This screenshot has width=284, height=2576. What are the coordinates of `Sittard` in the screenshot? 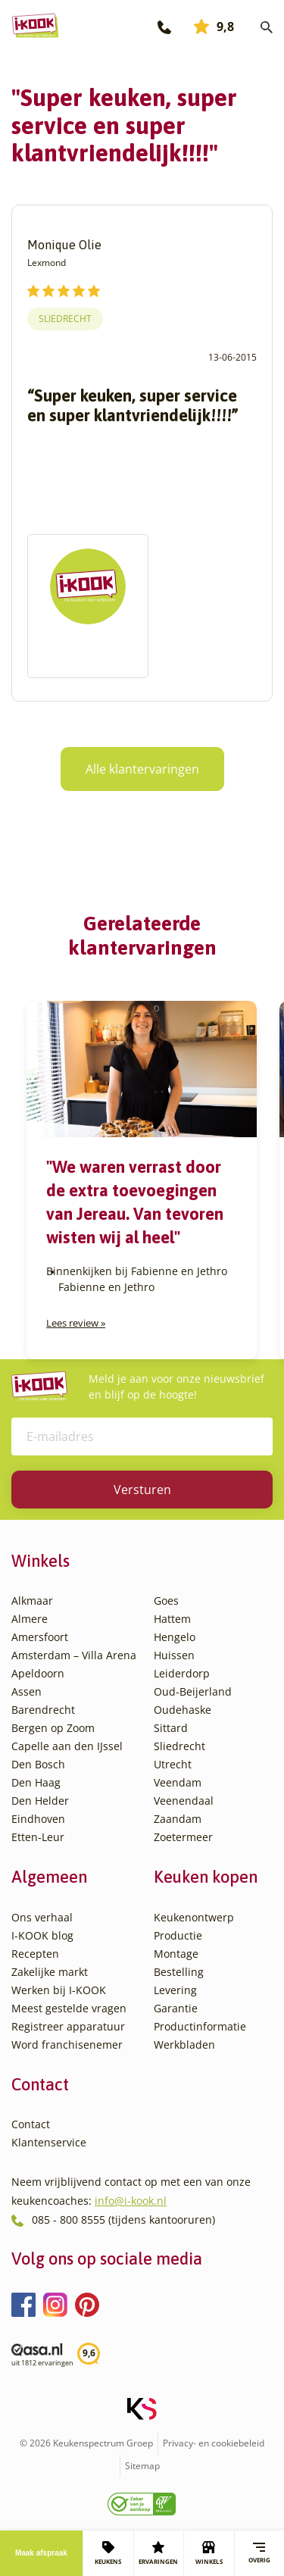 It's located at (171, 1728).